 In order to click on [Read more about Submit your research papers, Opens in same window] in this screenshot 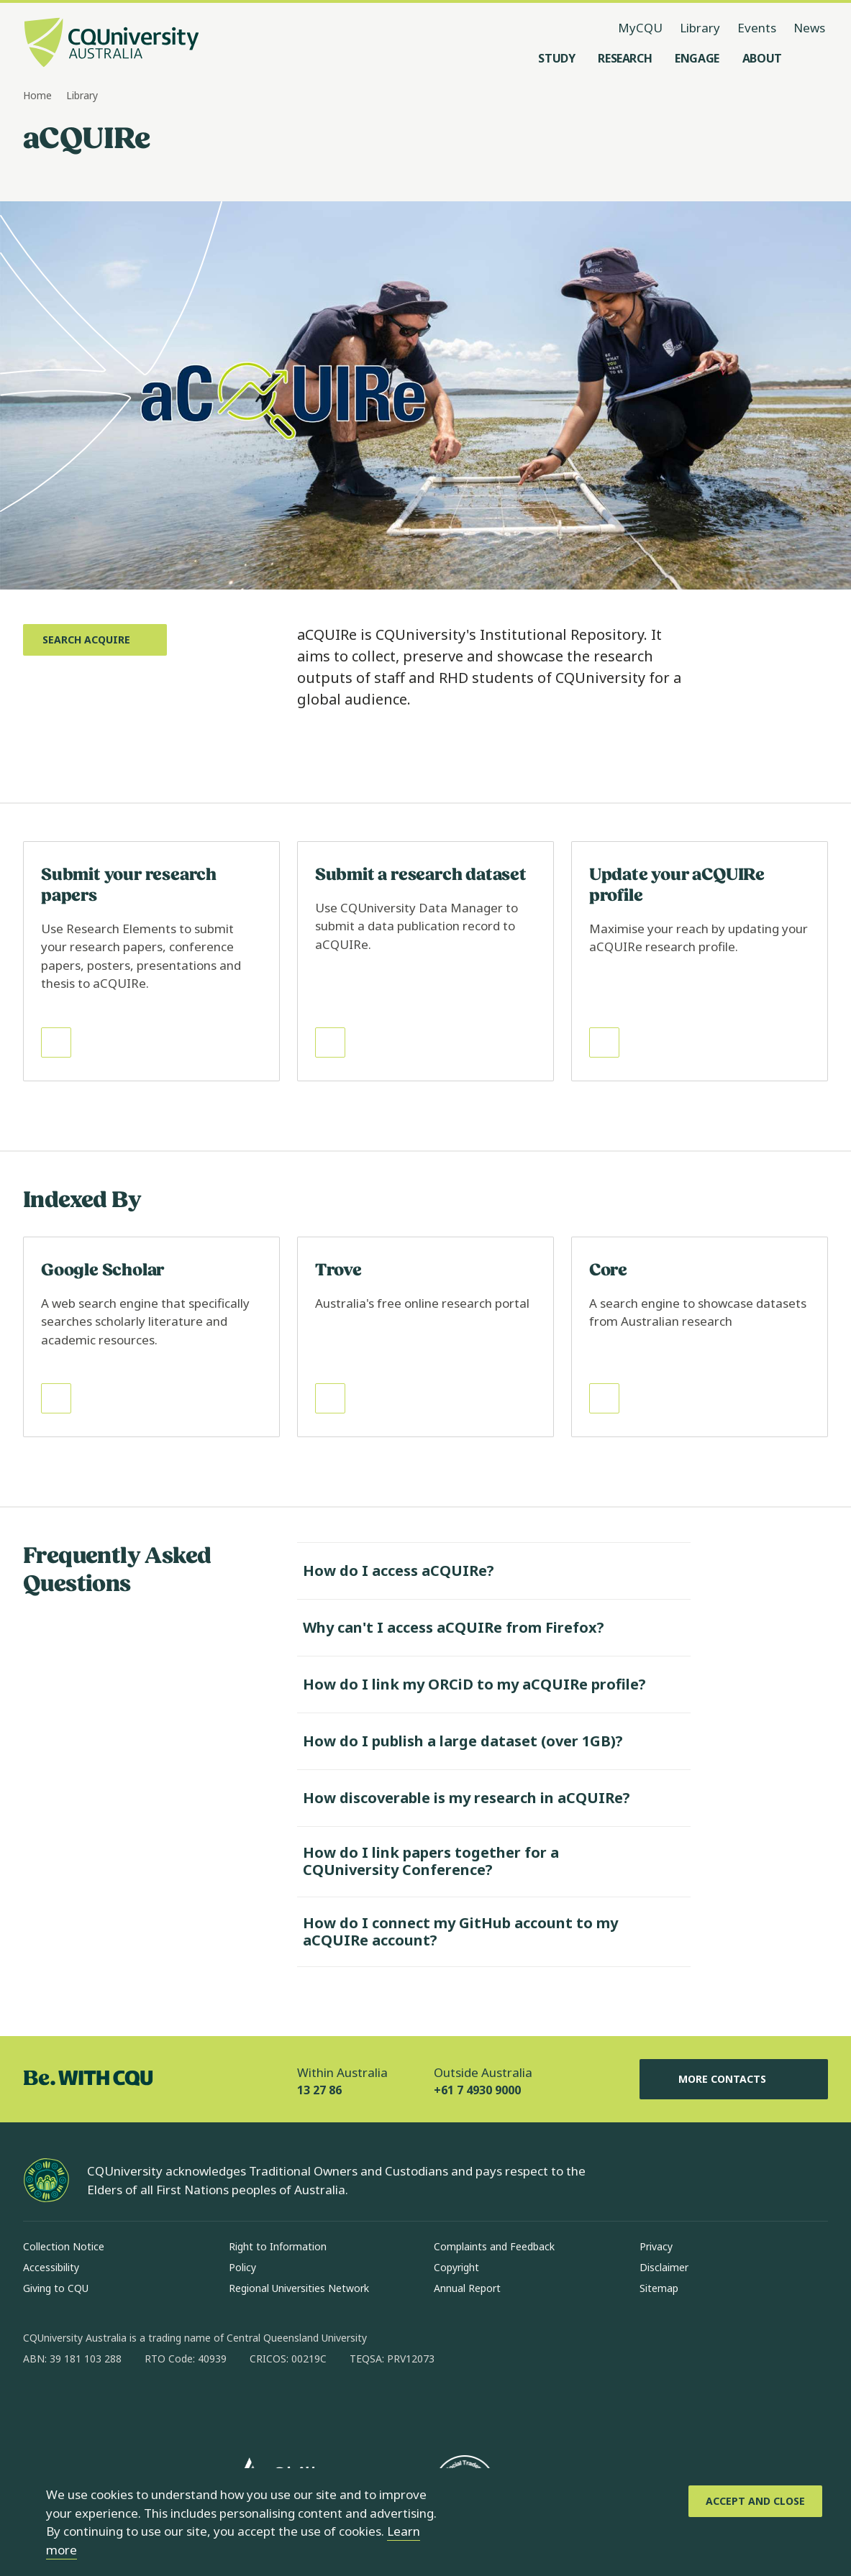, I will do `click(151, 961)`.